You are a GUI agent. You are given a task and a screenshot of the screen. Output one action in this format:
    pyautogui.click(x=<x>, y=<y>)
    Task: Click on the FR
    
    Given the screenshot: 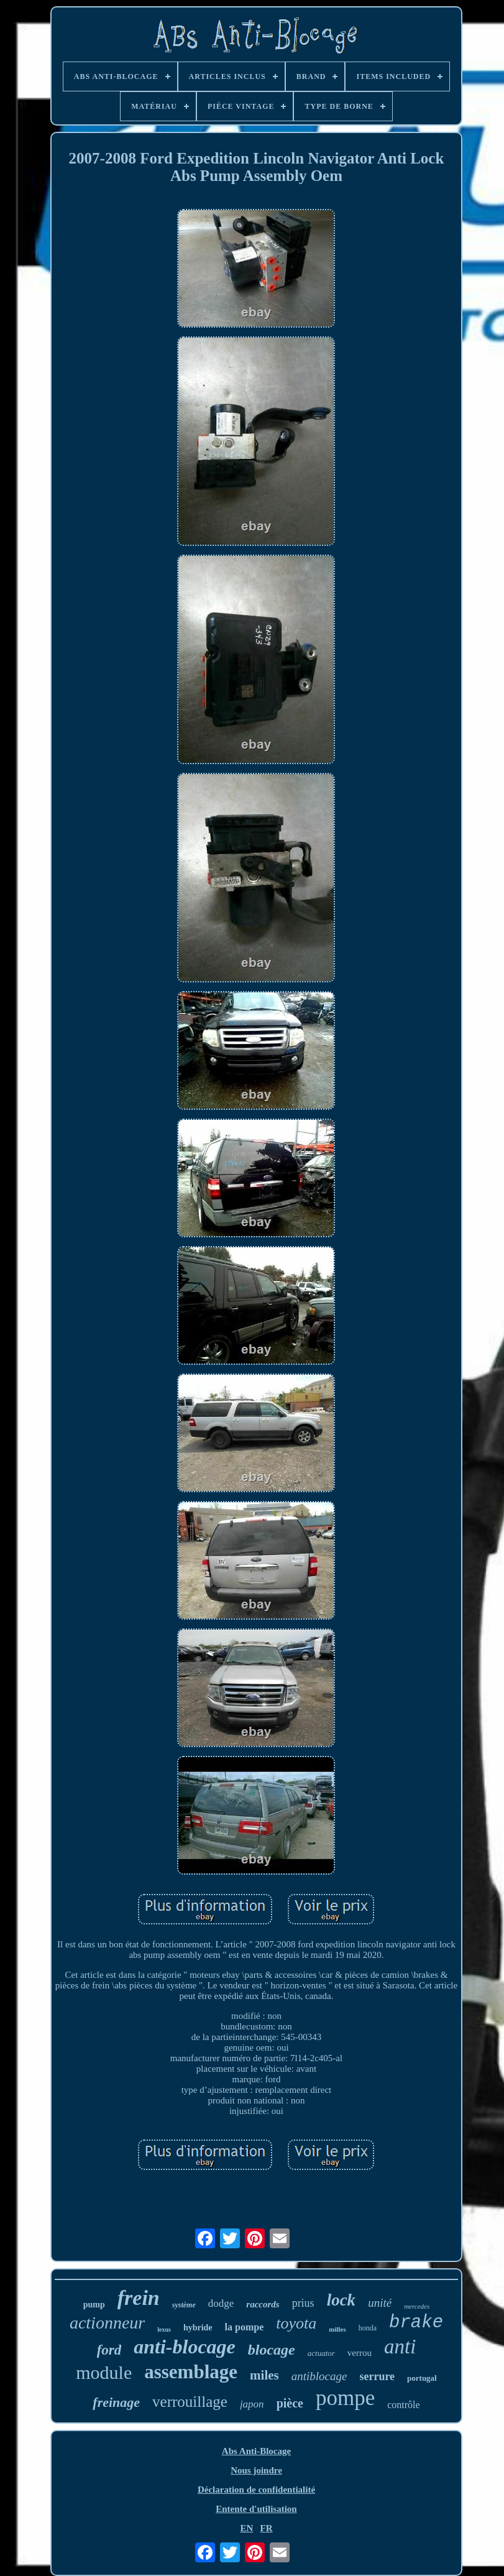 What is the action you would take?
    pyautogui.click(x=266, y=2528)
    